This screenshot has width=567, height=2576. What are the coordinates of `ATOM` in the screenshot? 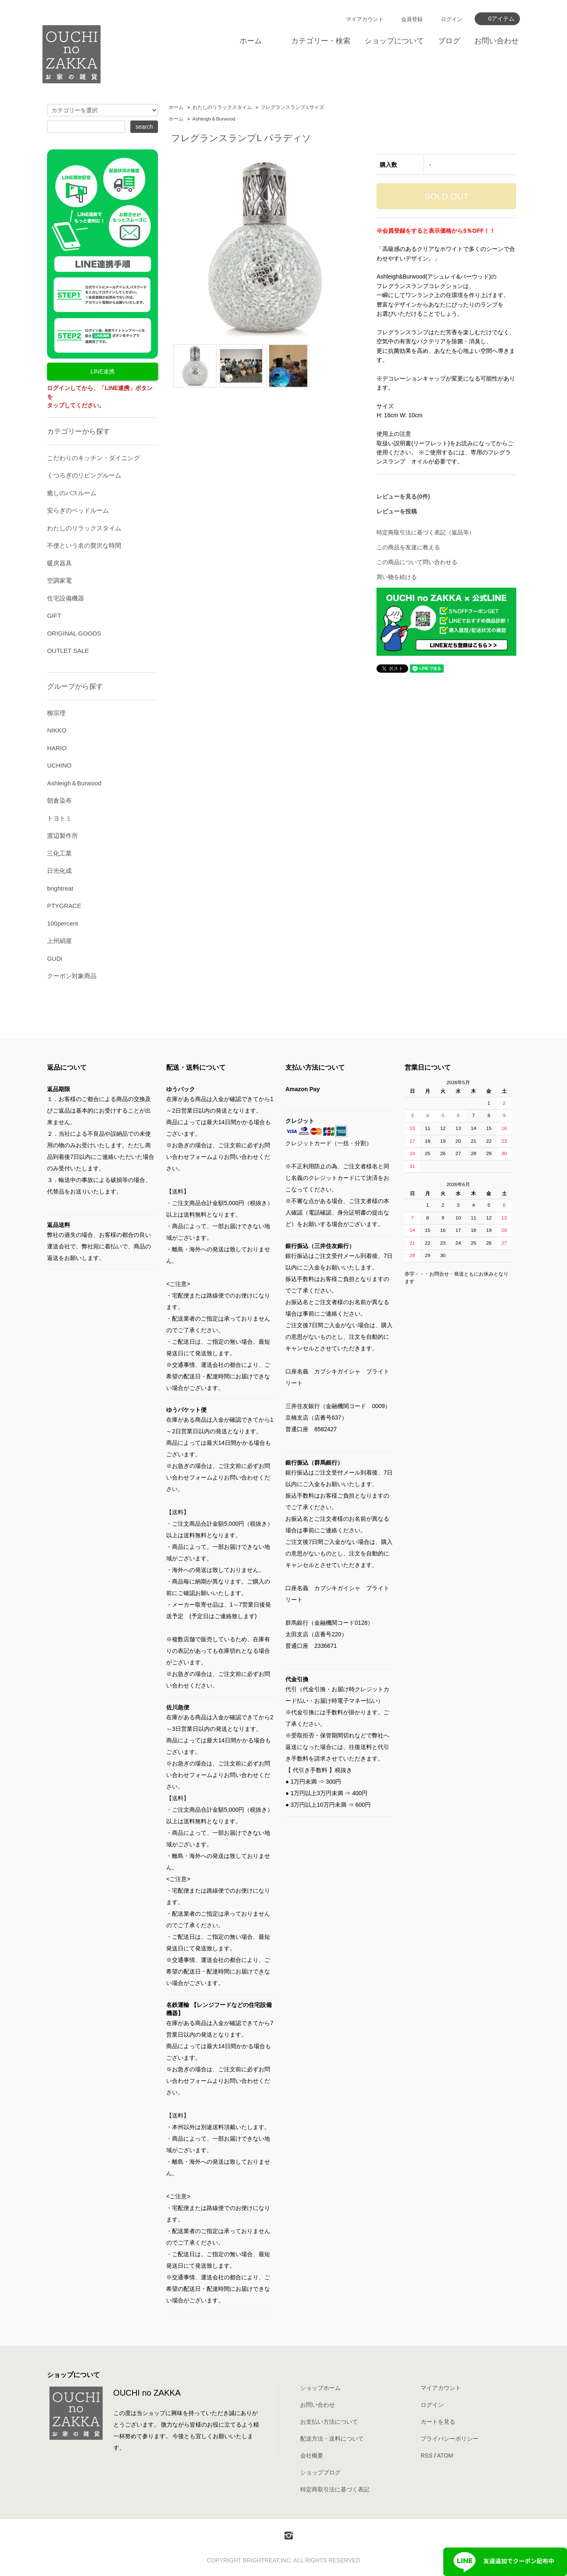 It's located at (445, 2455).